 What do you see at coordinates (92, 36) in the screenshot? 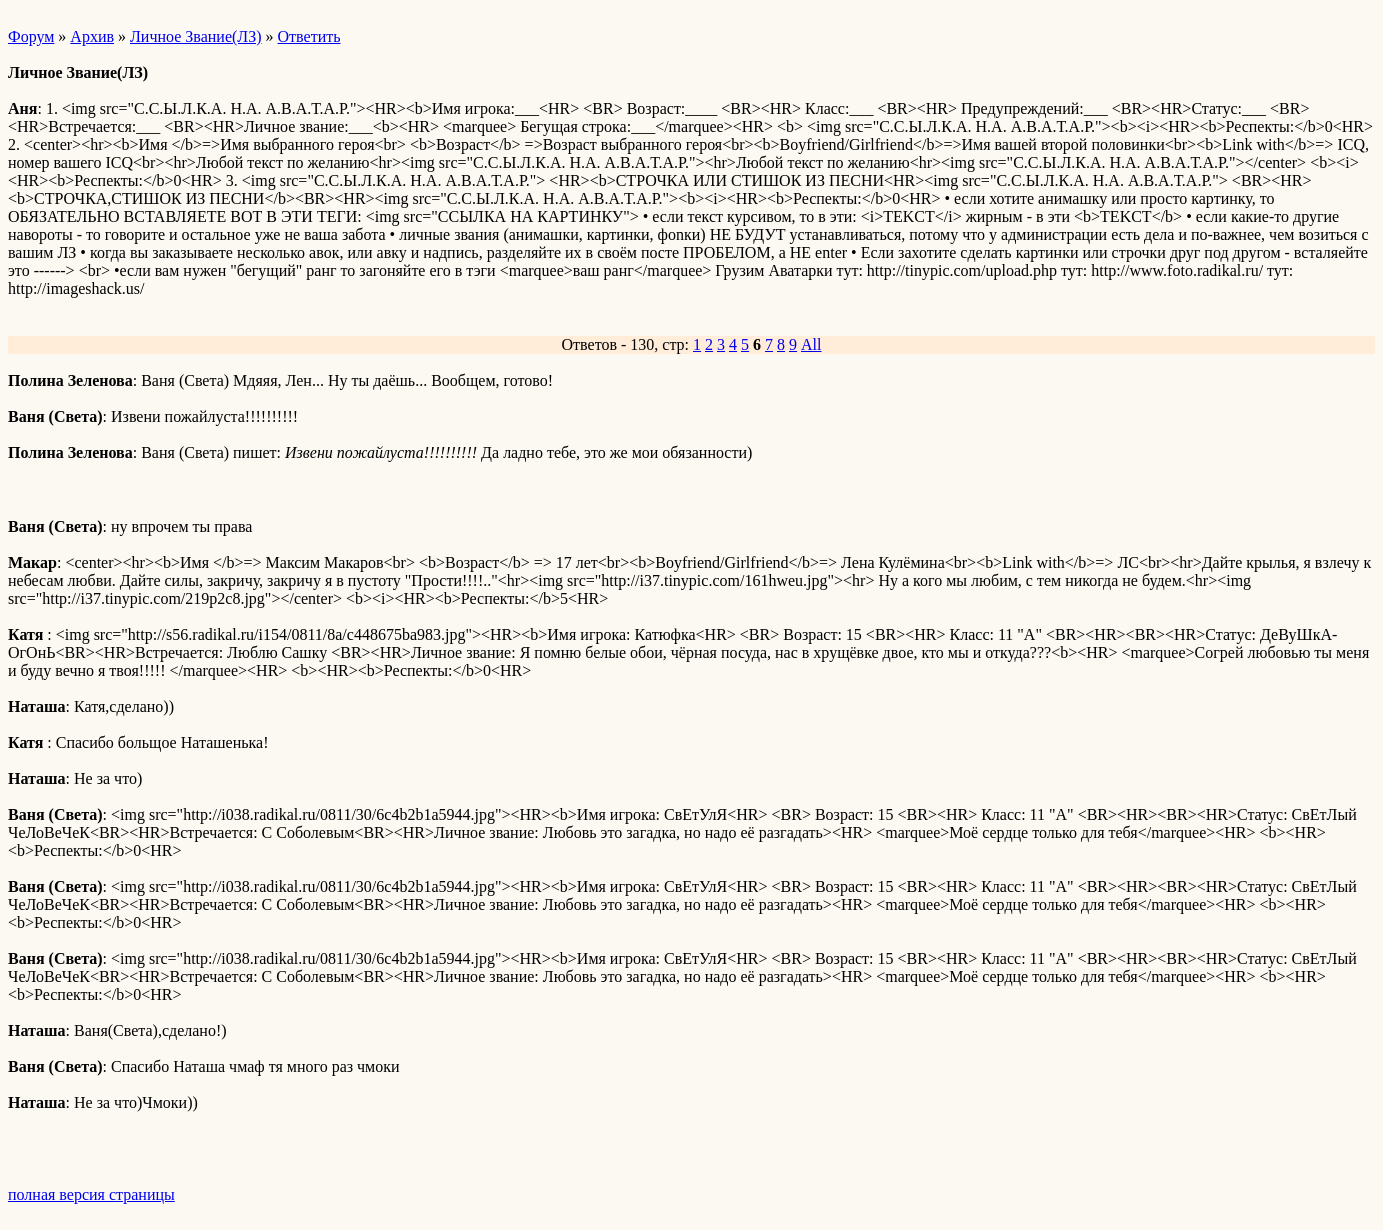
I see `Архив` at bounding box center [92, 36].